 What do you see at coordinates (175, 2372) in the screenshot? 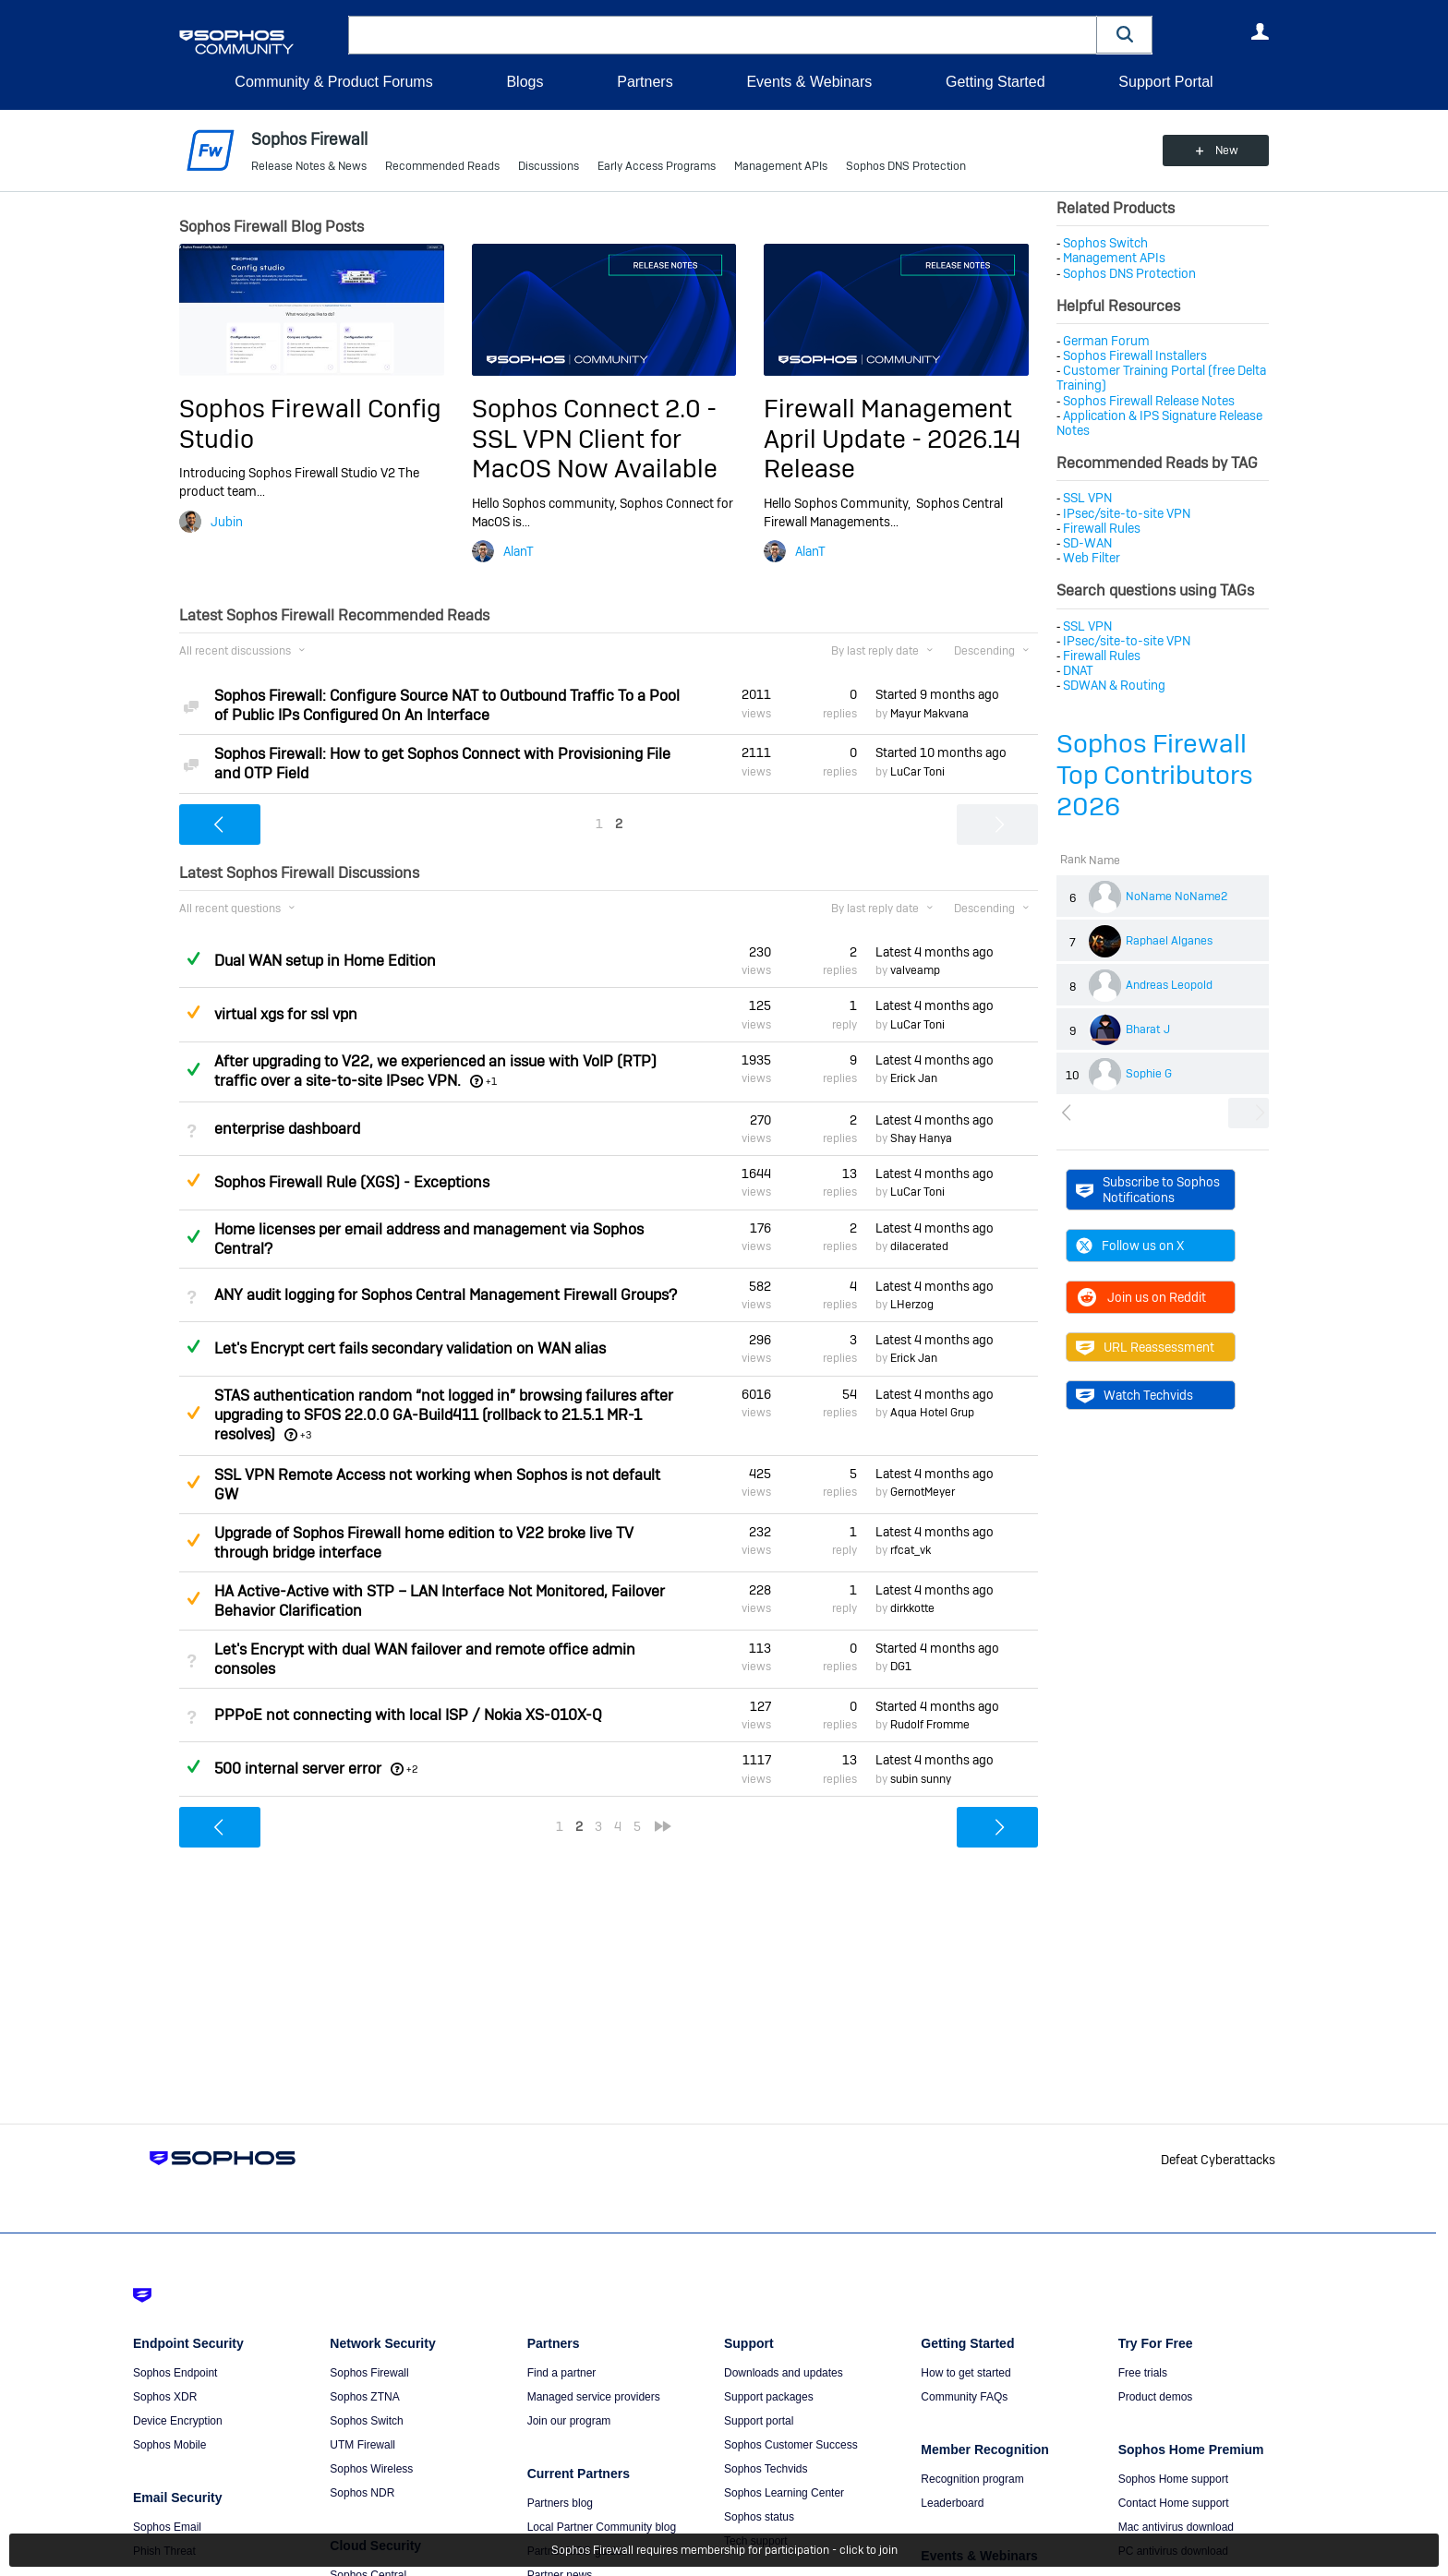
I see `Sophos Endpoint` at bounding box center [175, 2372].